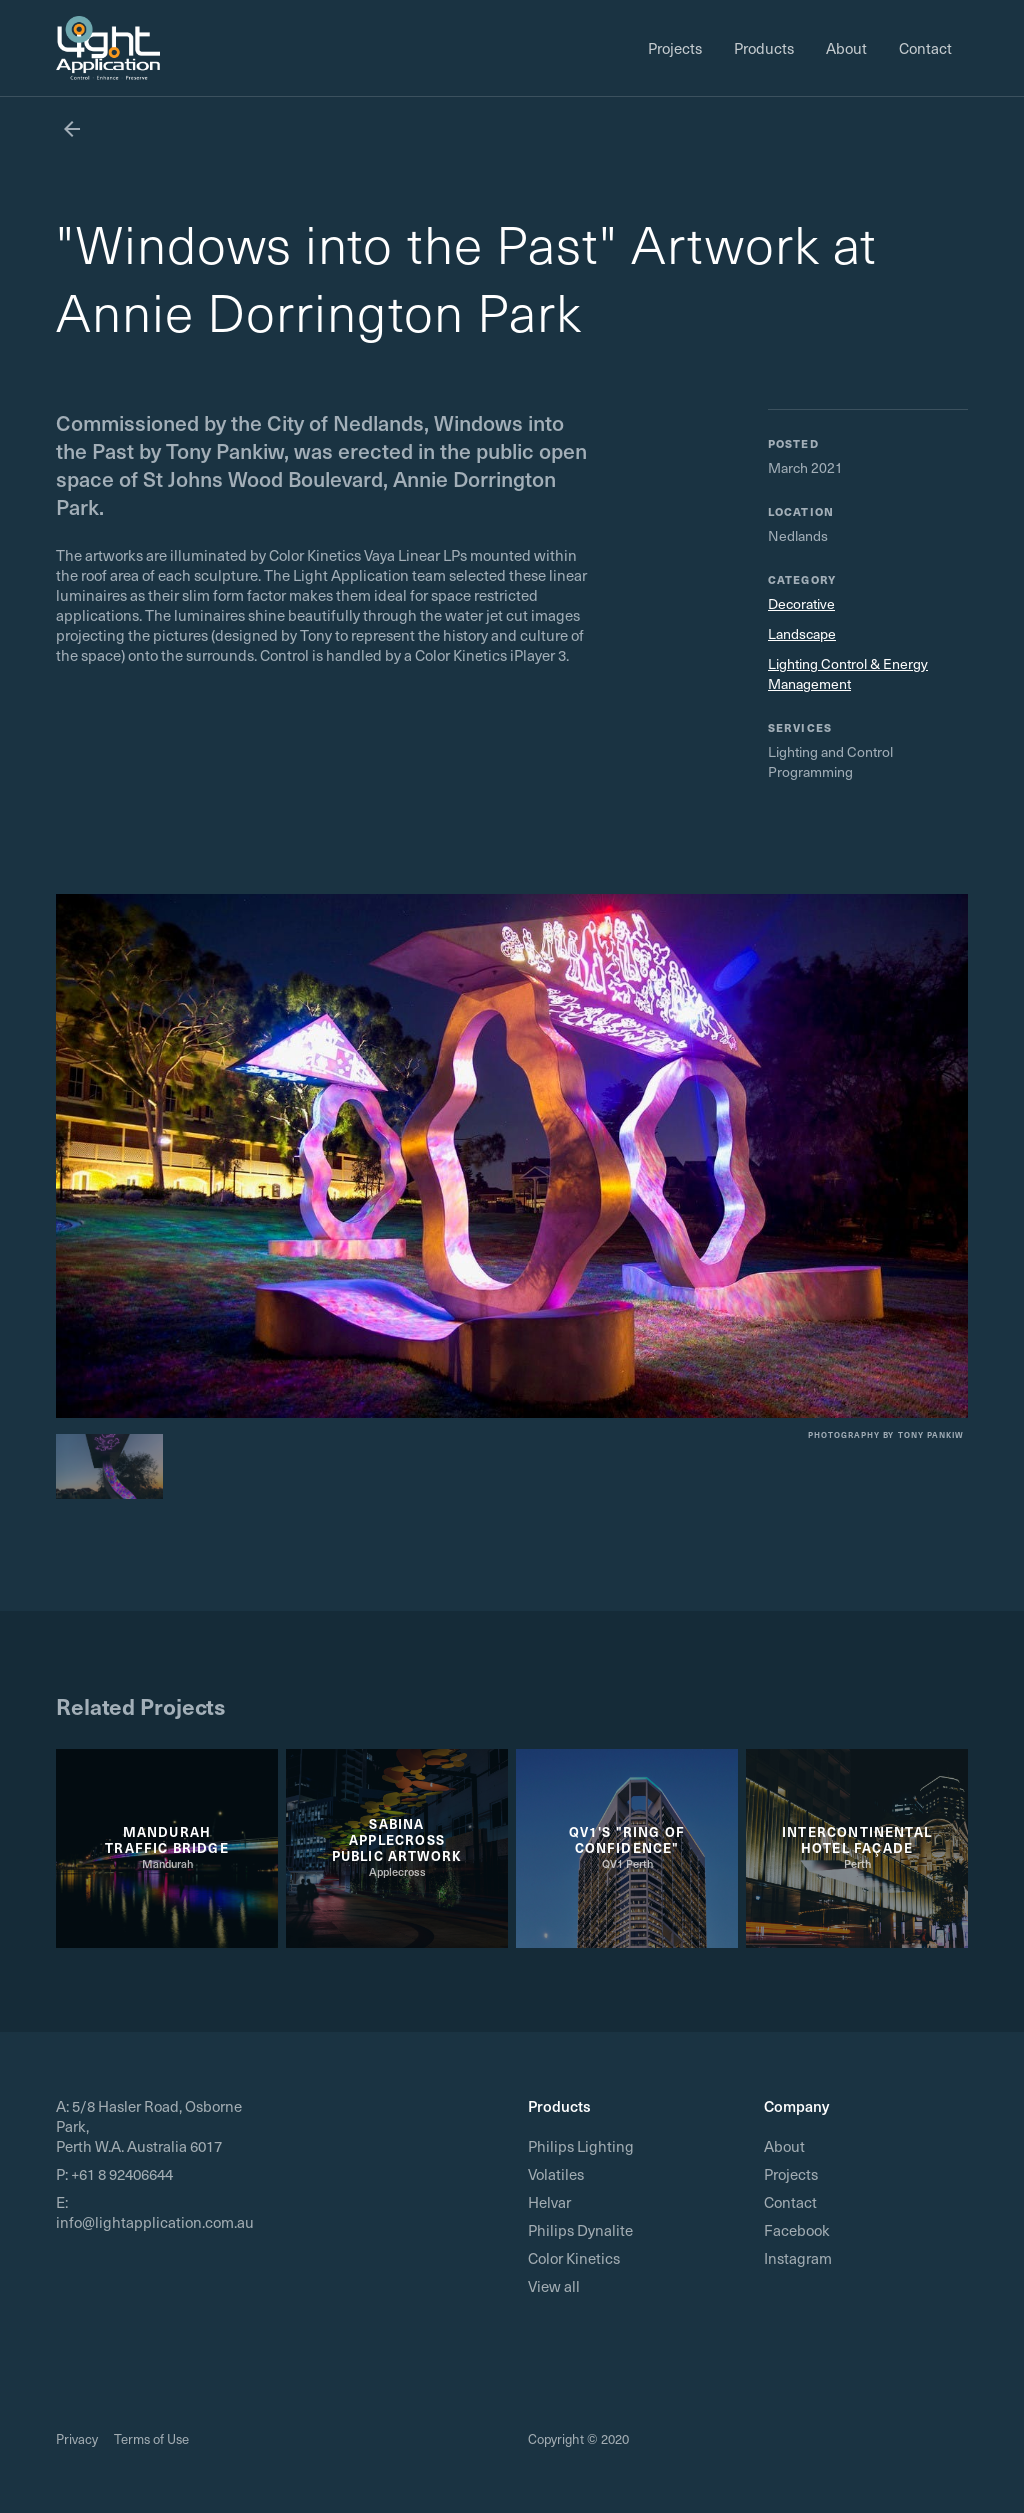  What do you see at coordinates (554, 2286) in the screenshot?
I see `View all` at bounding box center [554, 2286].